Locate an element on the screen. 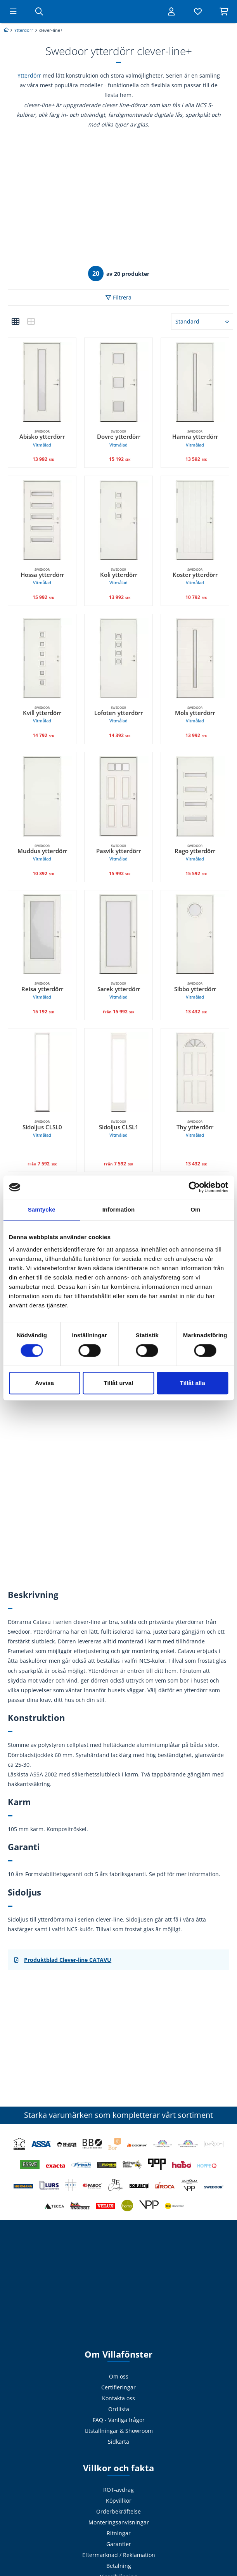  FAQ - Vanliga frågor is located at coordinates (119, 2420).